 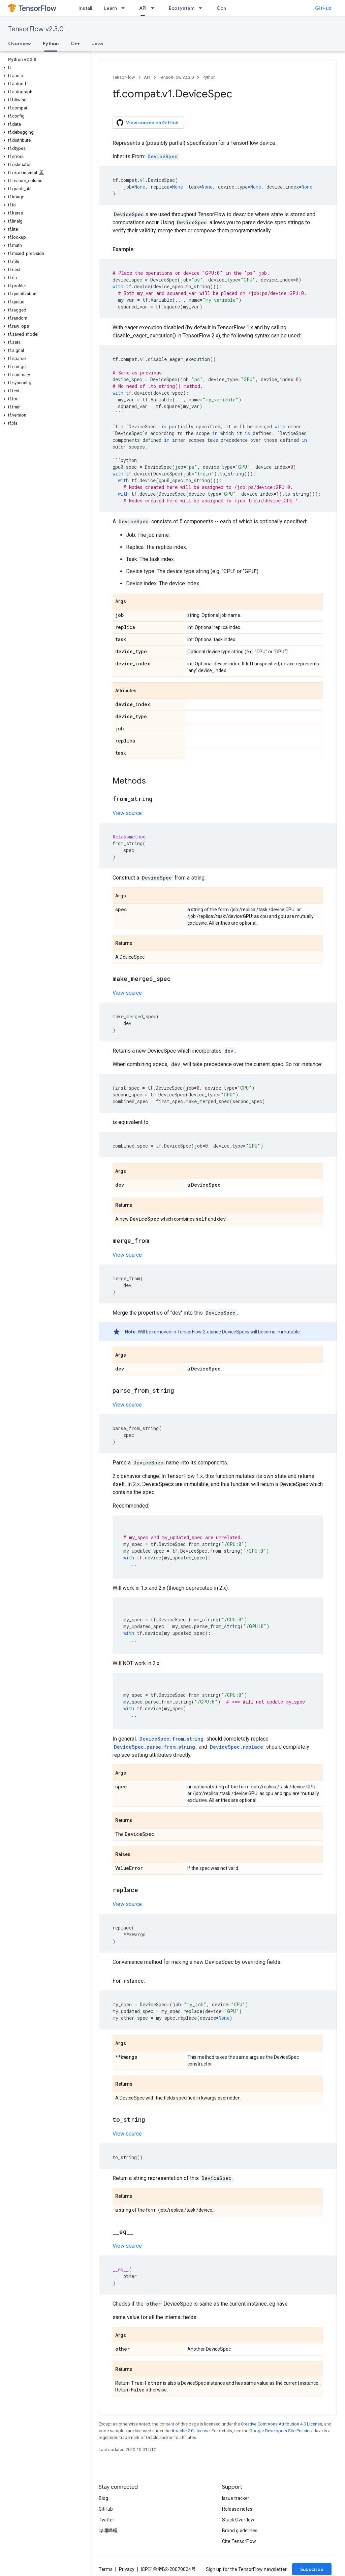 What do you see at coordinates (237, 2509) in the screenshot?
I see `Release notes` at bounding box center [237, 2509].